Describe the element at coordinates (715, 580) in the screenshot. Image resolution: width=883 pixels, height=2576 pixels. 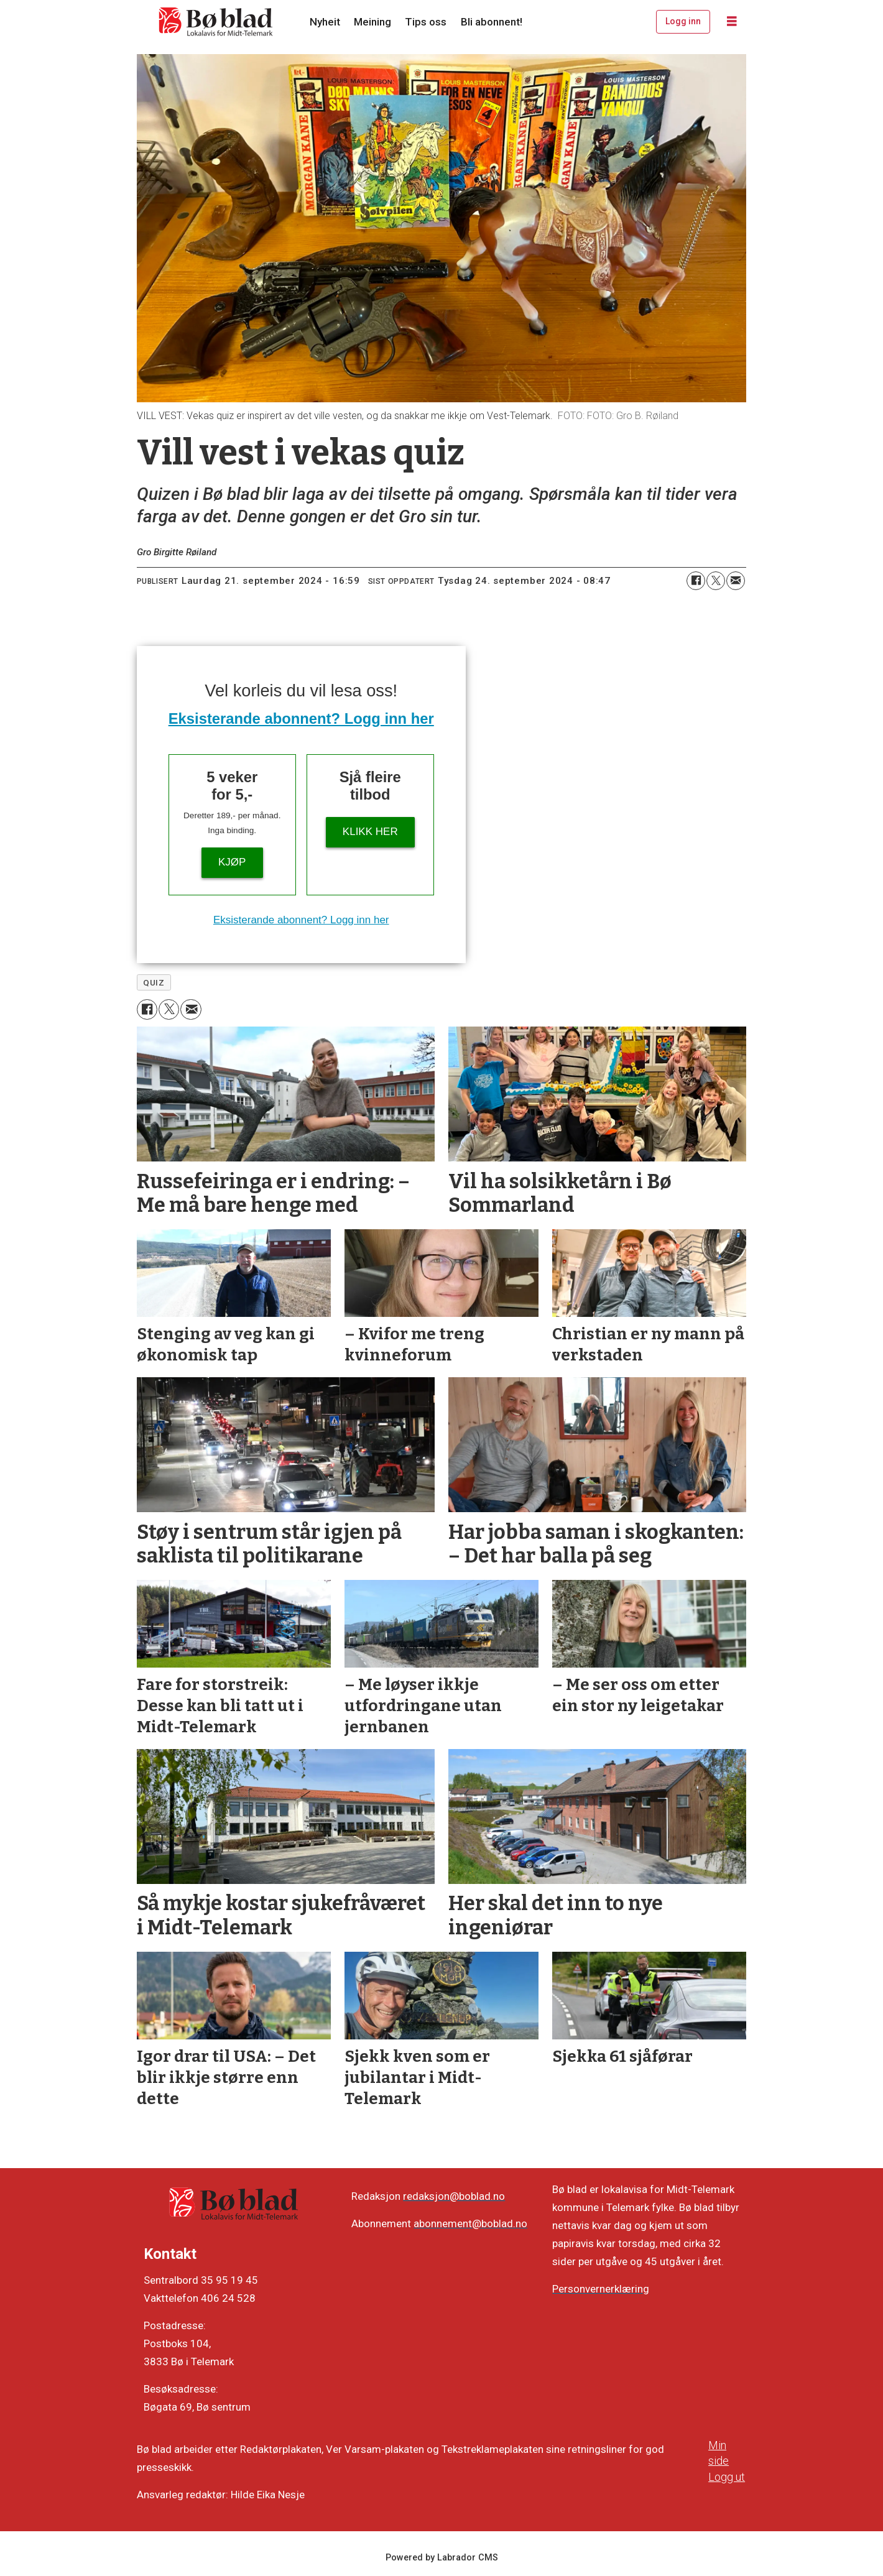
I see `[Del på X (Twitter)]` at that location.